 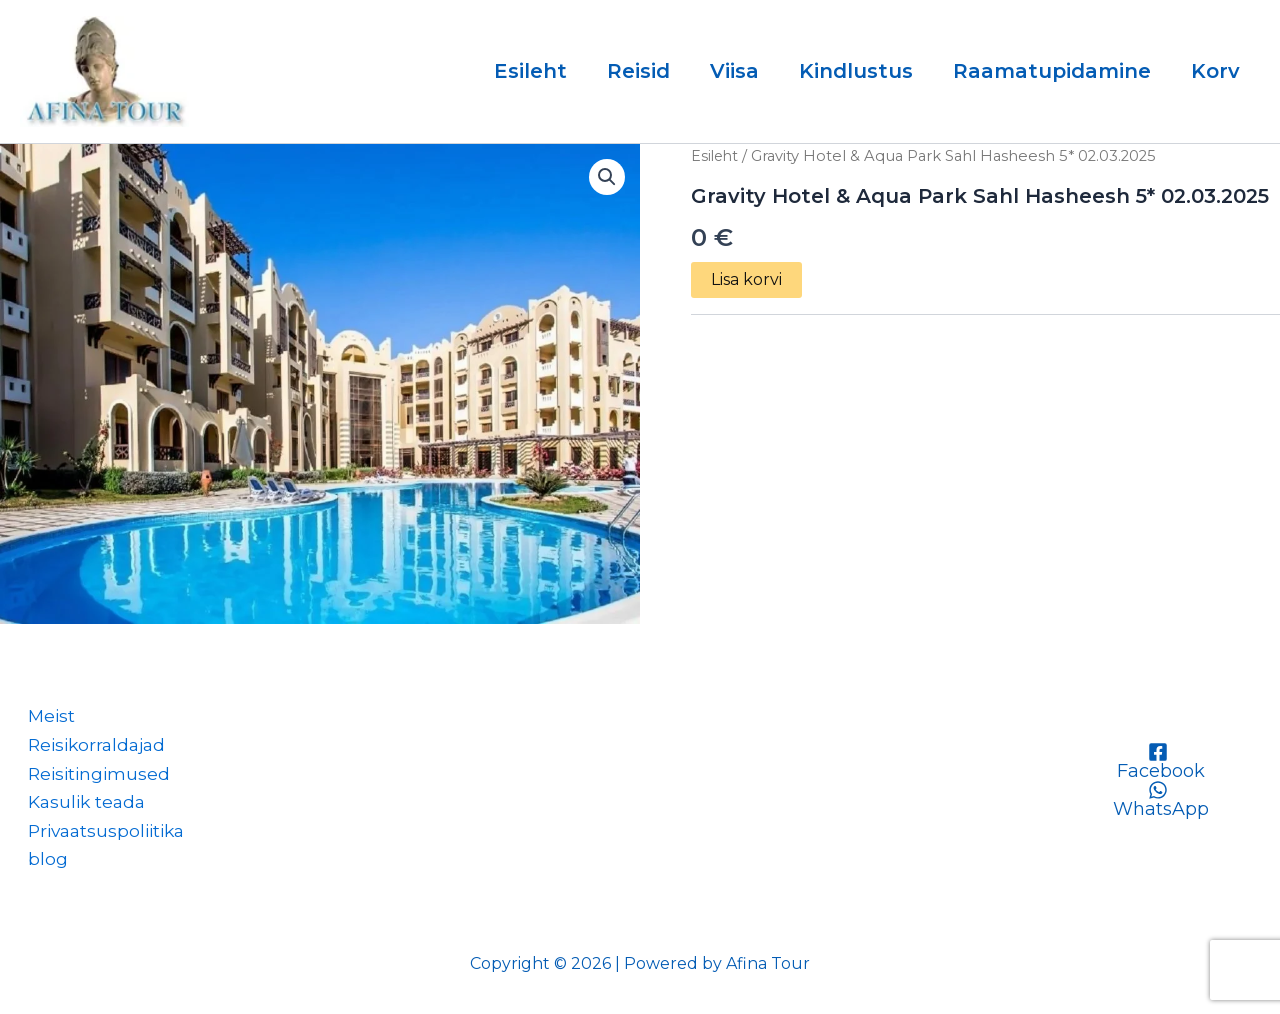 What do you see at coordinates (1158, 793) in the screenshot?
I see `[WhatsApp]` at bounding box center [1158, 793].